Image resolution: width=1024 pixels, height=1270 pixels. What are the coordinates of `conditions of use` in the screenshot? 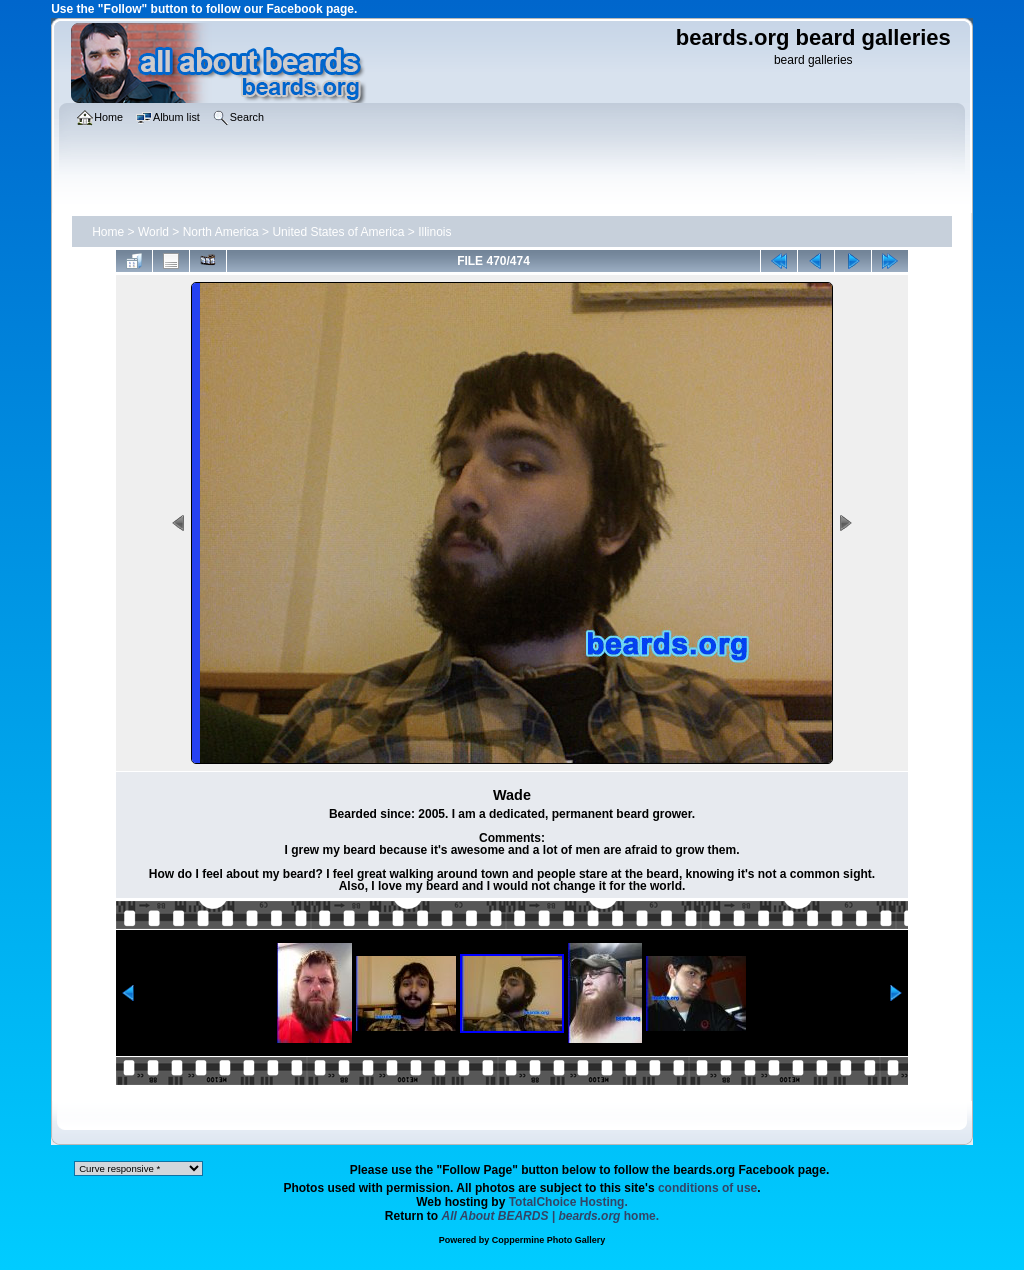 It's located at (707, 1188).